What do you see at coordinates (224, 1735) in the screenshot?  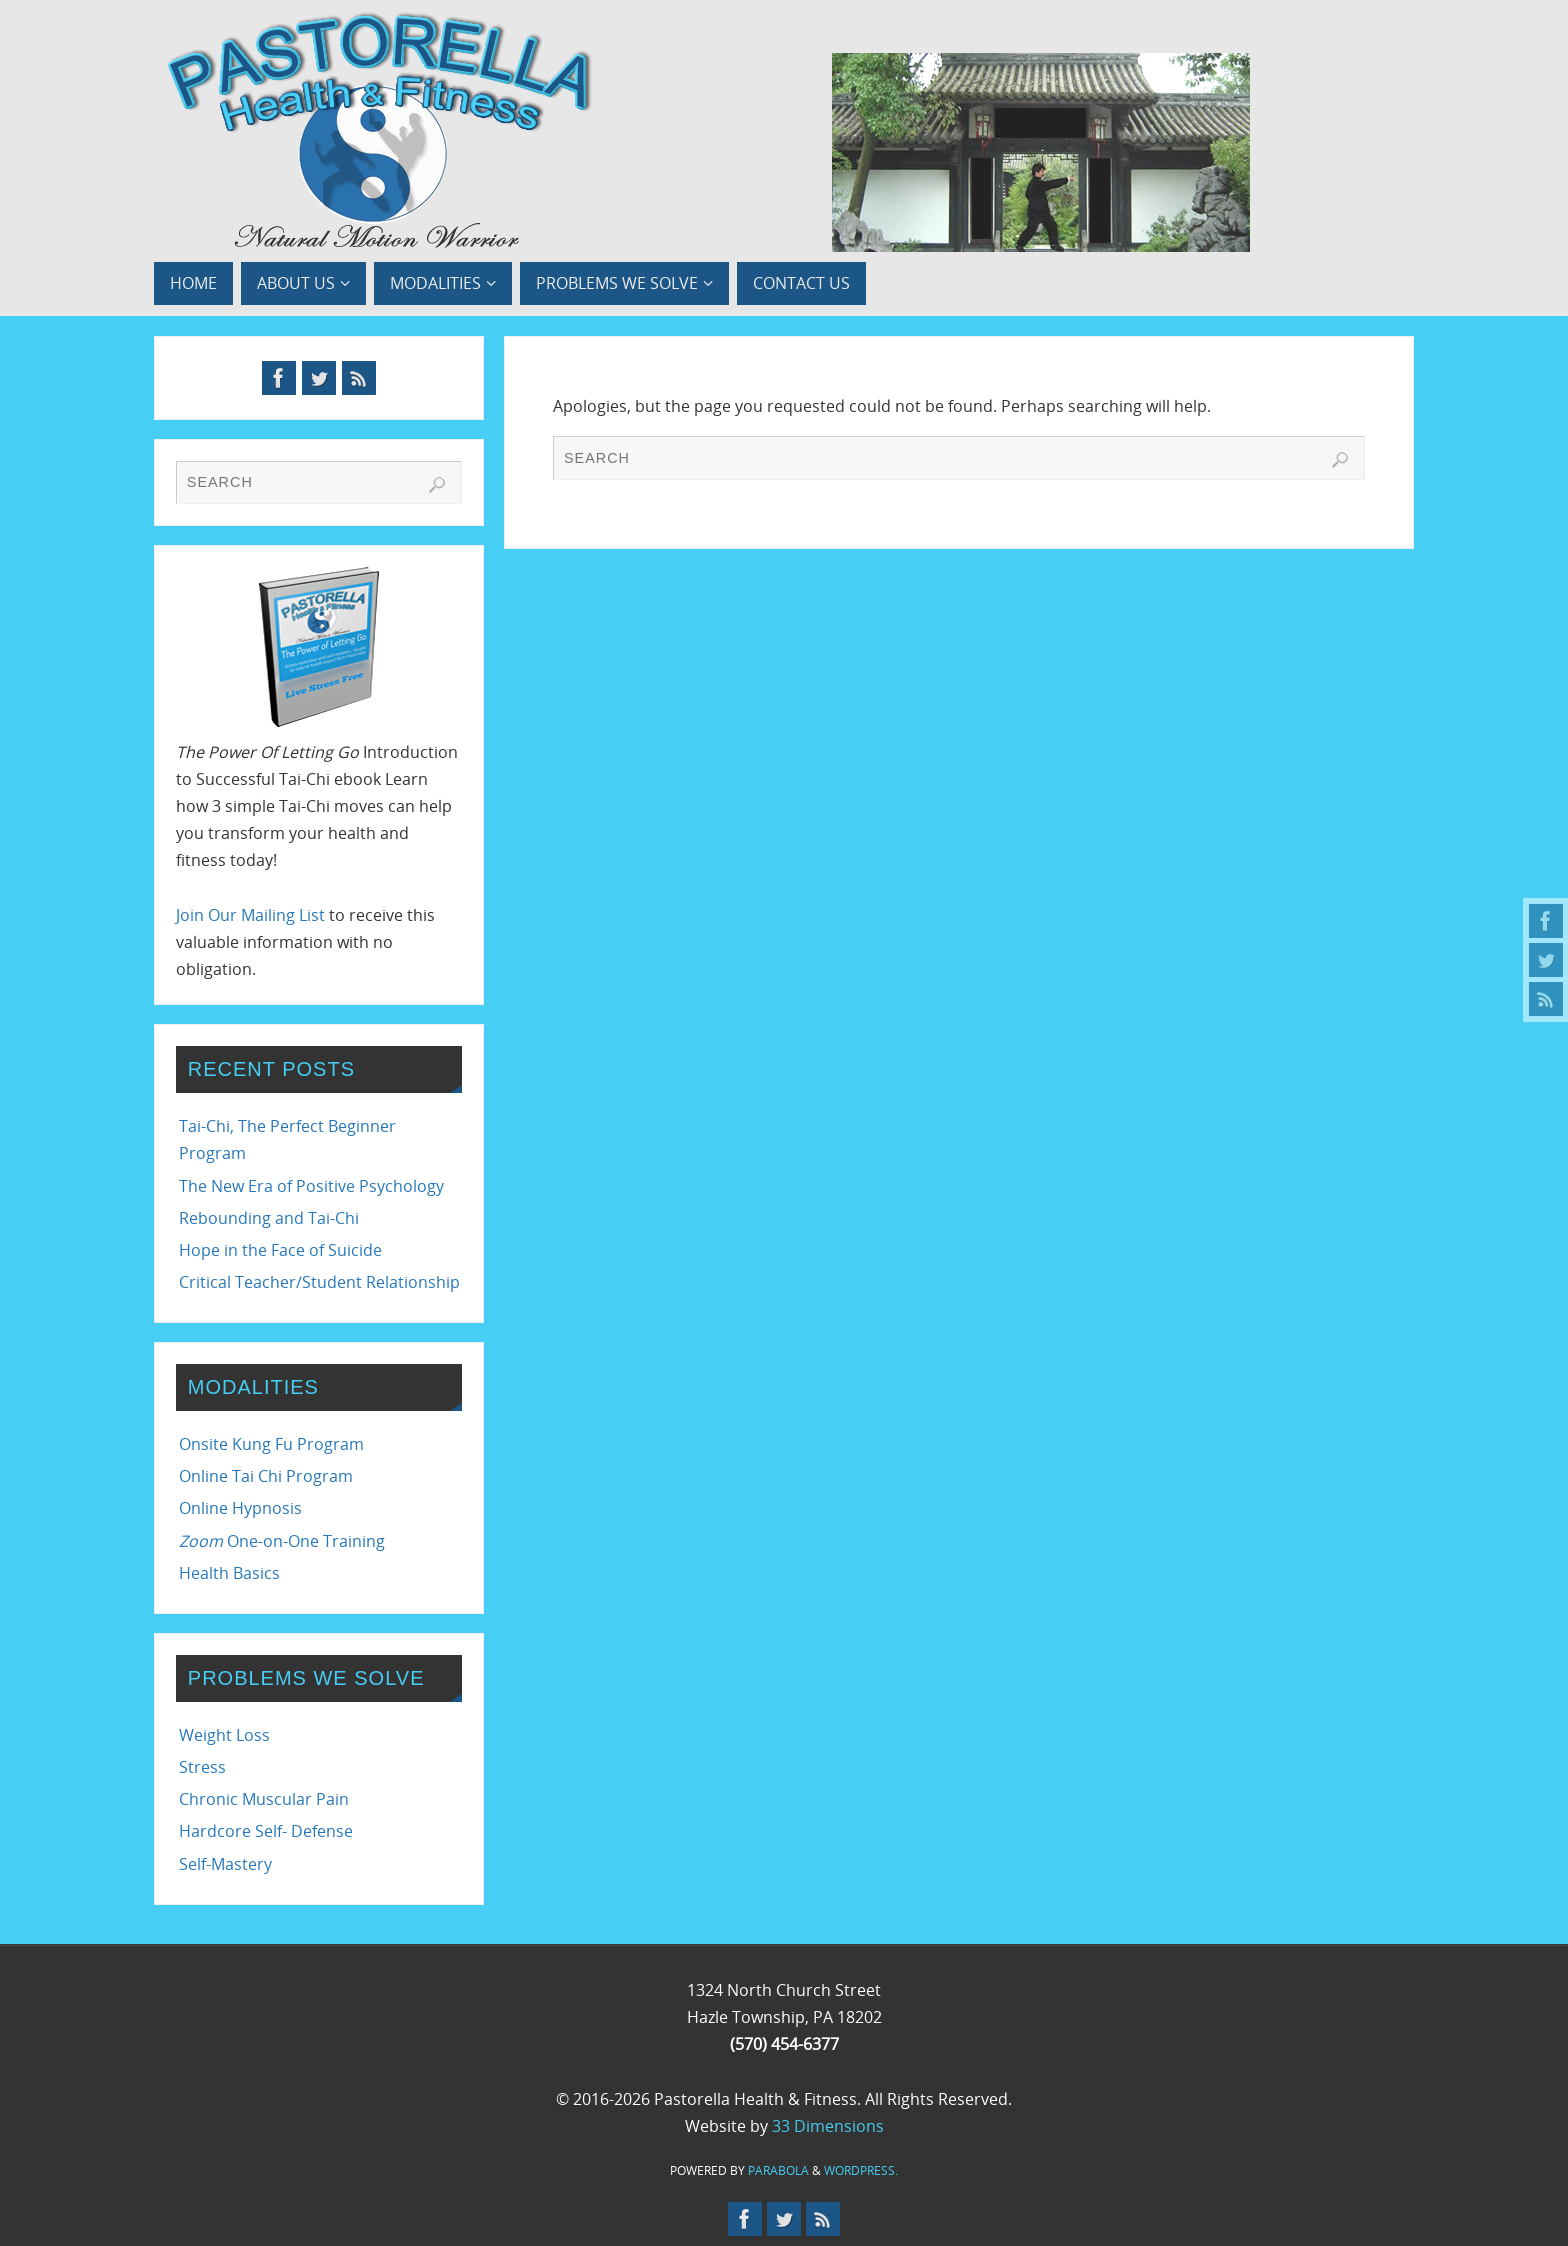 I see `Weight Loss` at bounding box center [224, 1735].